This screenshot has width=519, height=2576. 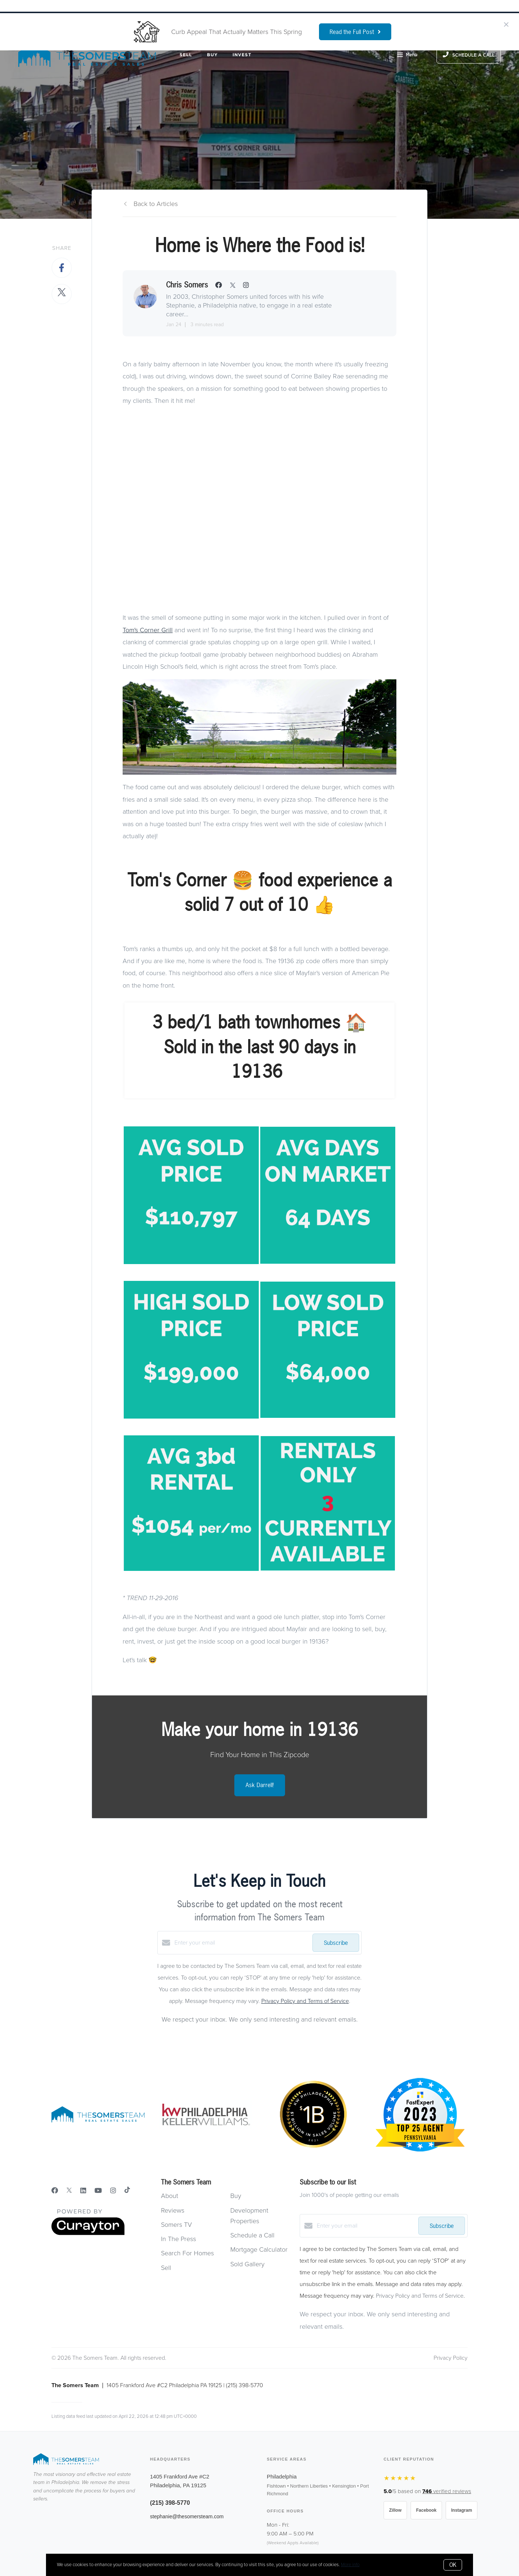 I want to click on Reviews, so click(x=172, y=2210).